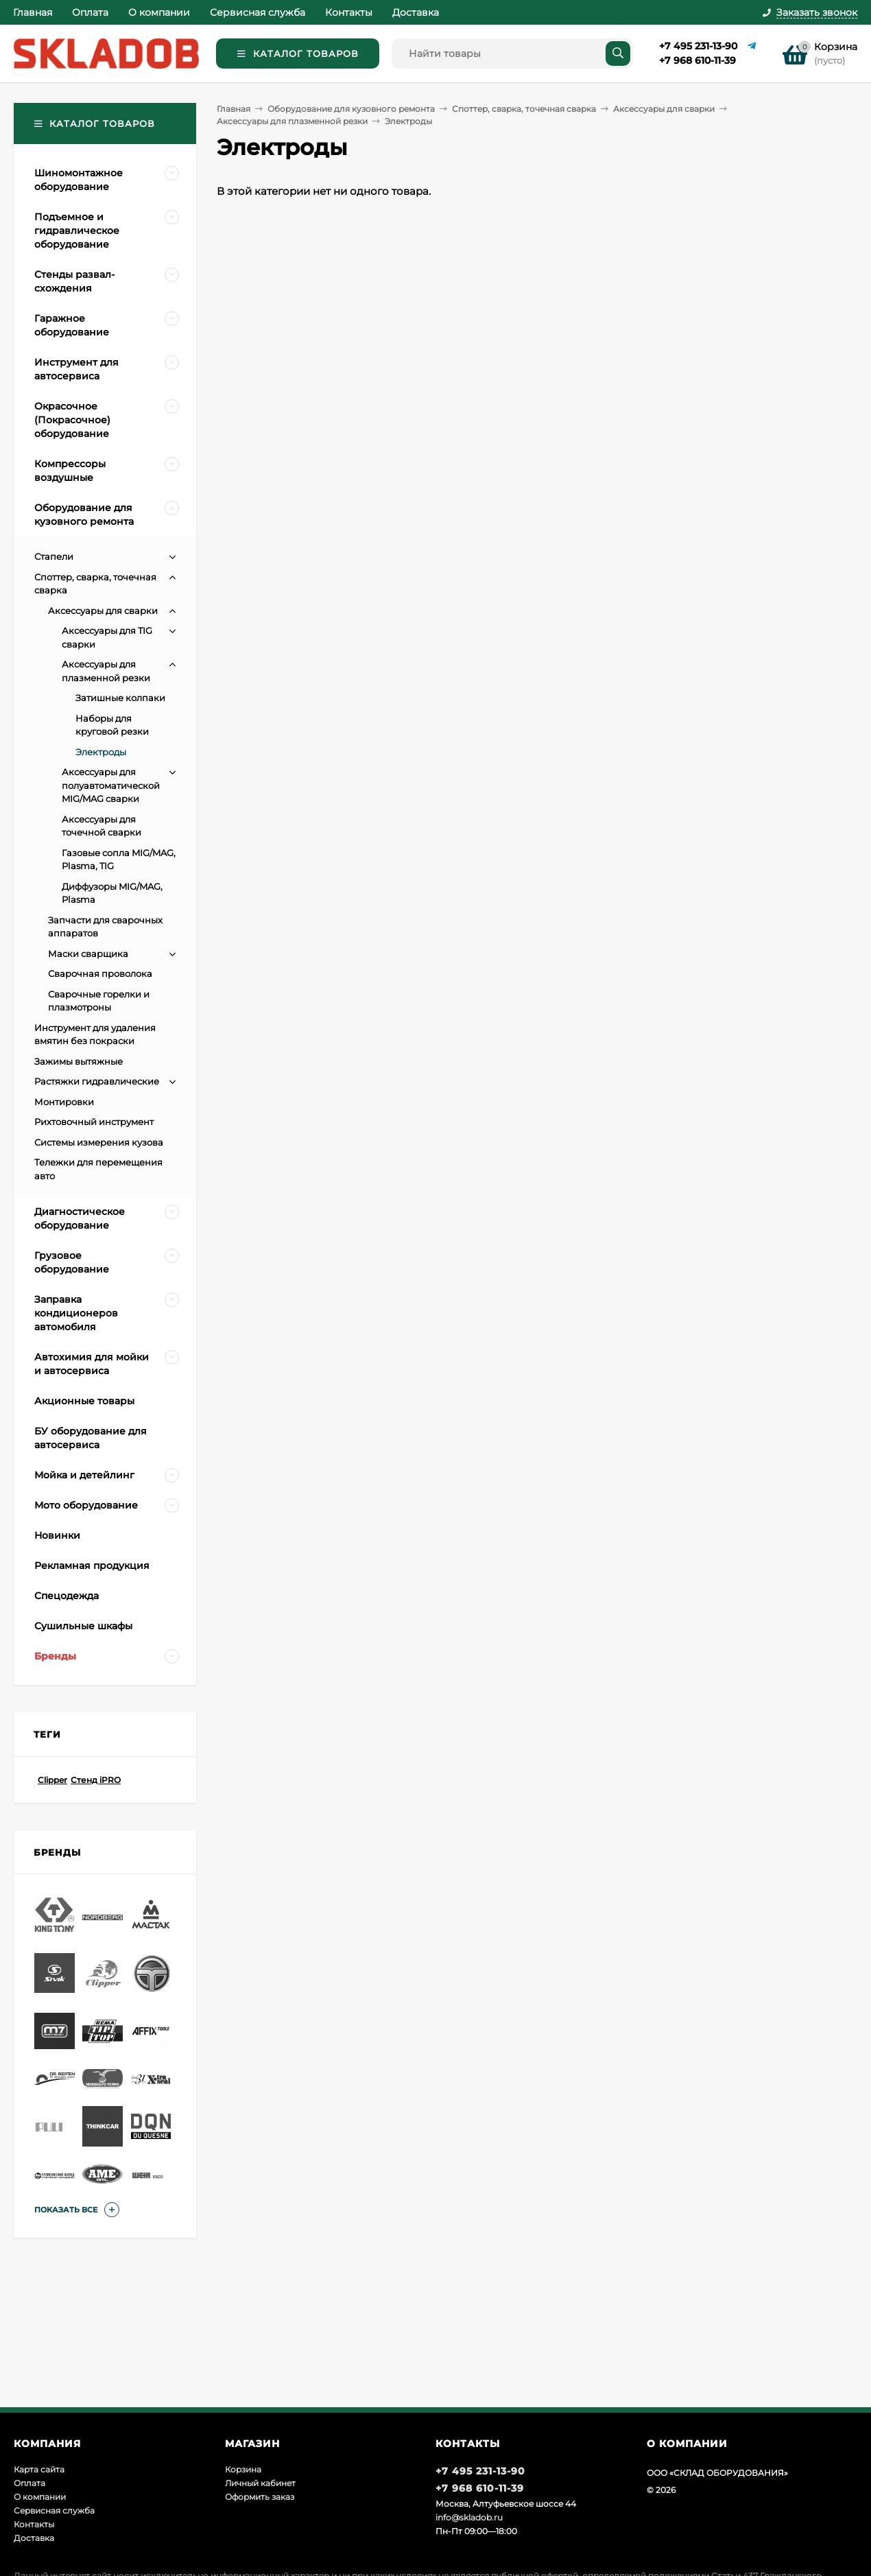 Image resolution: width=871 pixels, height=2576 pixels. Describe the element at coordinates (39, 2469) in the screenshot. I see `Карта сайта` at that location.